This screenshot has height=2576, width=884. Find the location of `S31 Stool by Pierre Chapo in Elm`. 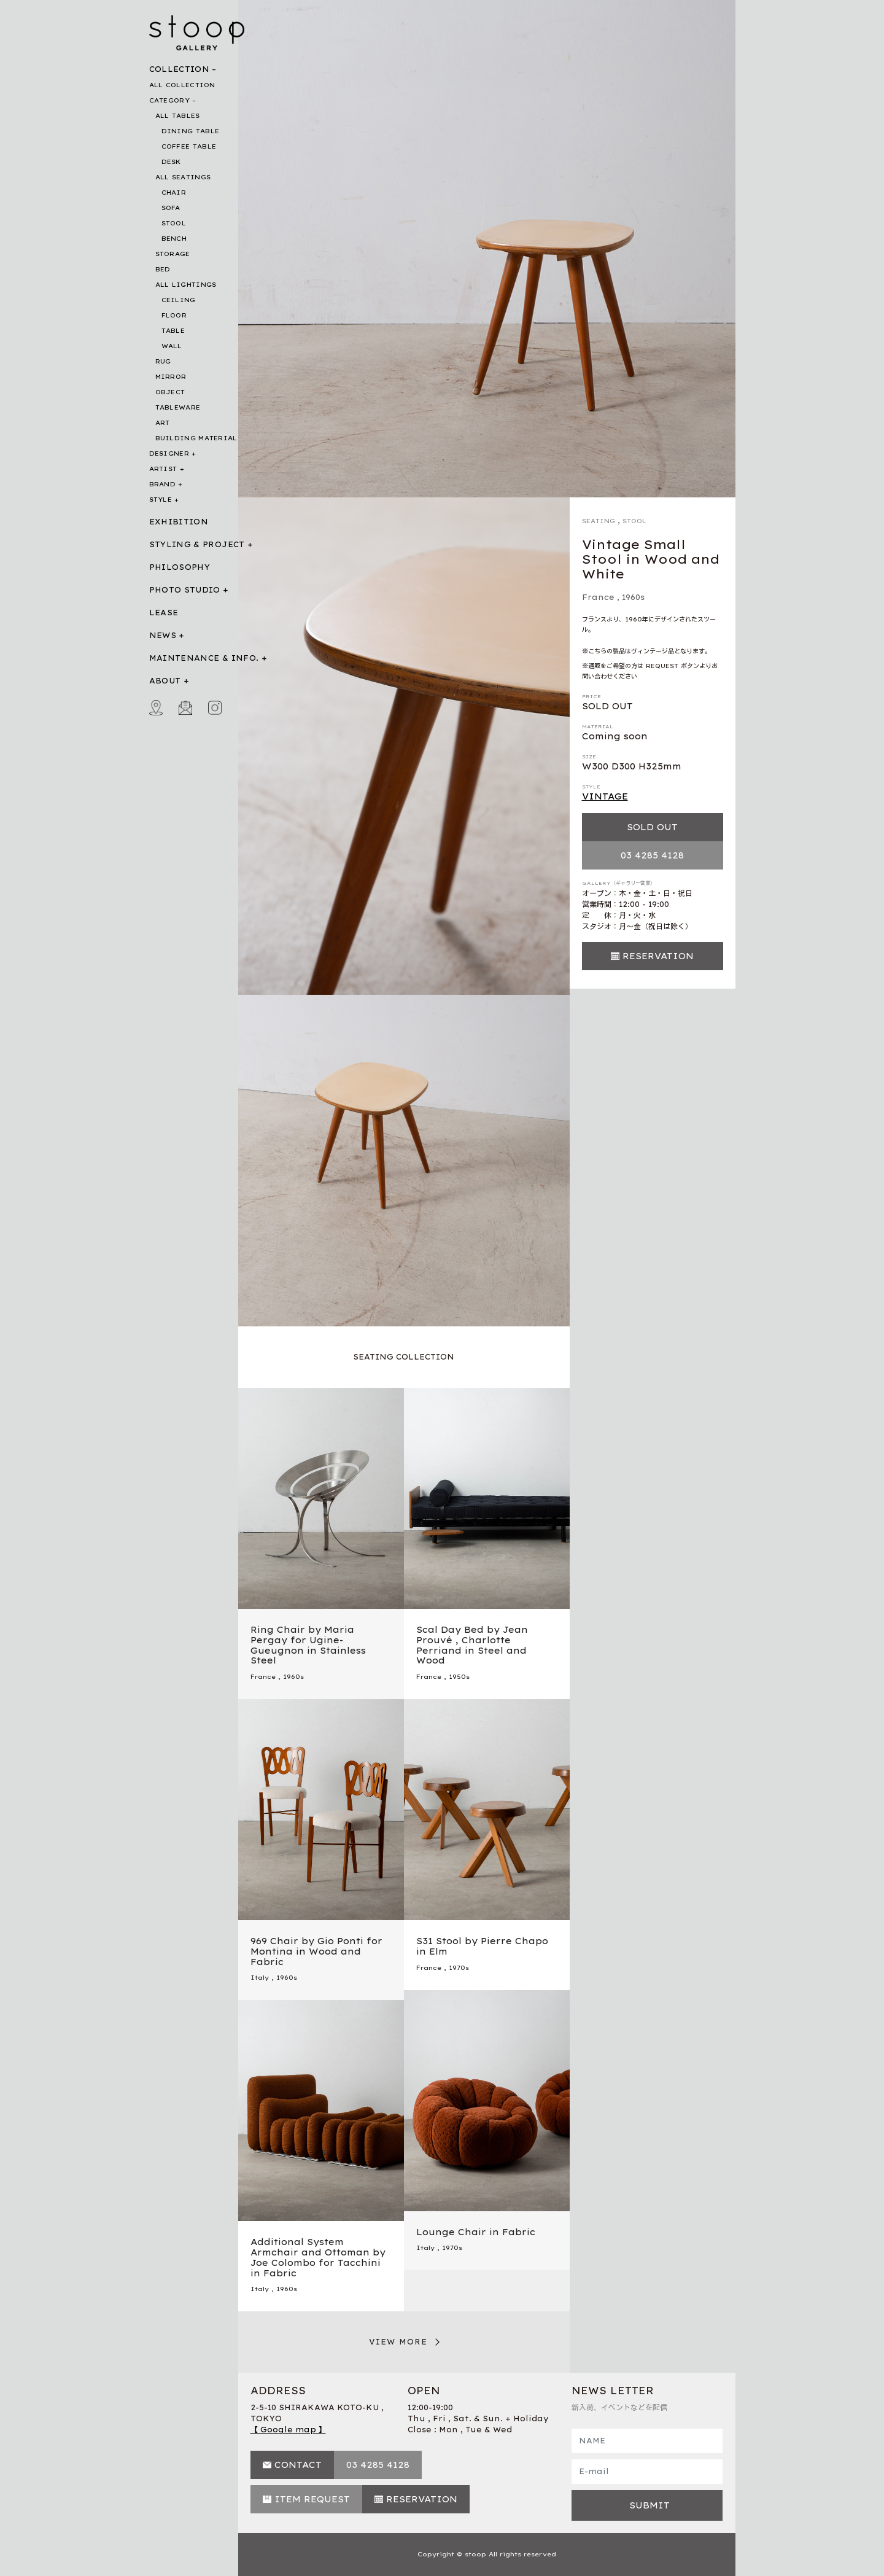

S31 Stool by Pierre Chapo in Elm is located at coordinates (482, 1946).